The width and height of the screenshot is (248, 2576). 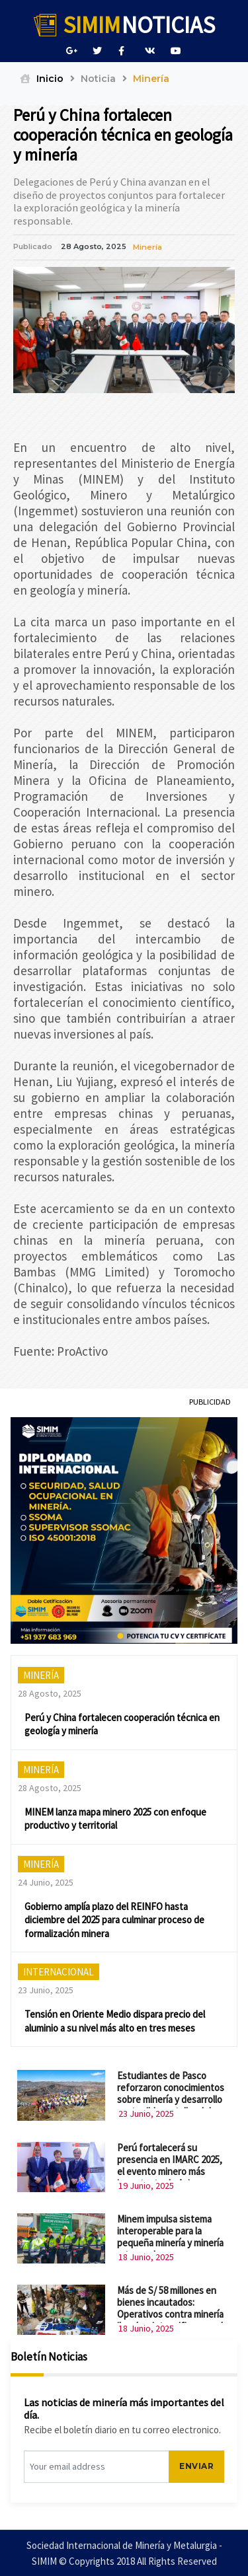 What do you see at coordinates (170, 2085) in the screenshot?
I see `Estudiantes de Pasco reforzaron conocimientos sobre minería y desarrollo sostenible en taller del MINEM` at bounding box center [170, 2085].